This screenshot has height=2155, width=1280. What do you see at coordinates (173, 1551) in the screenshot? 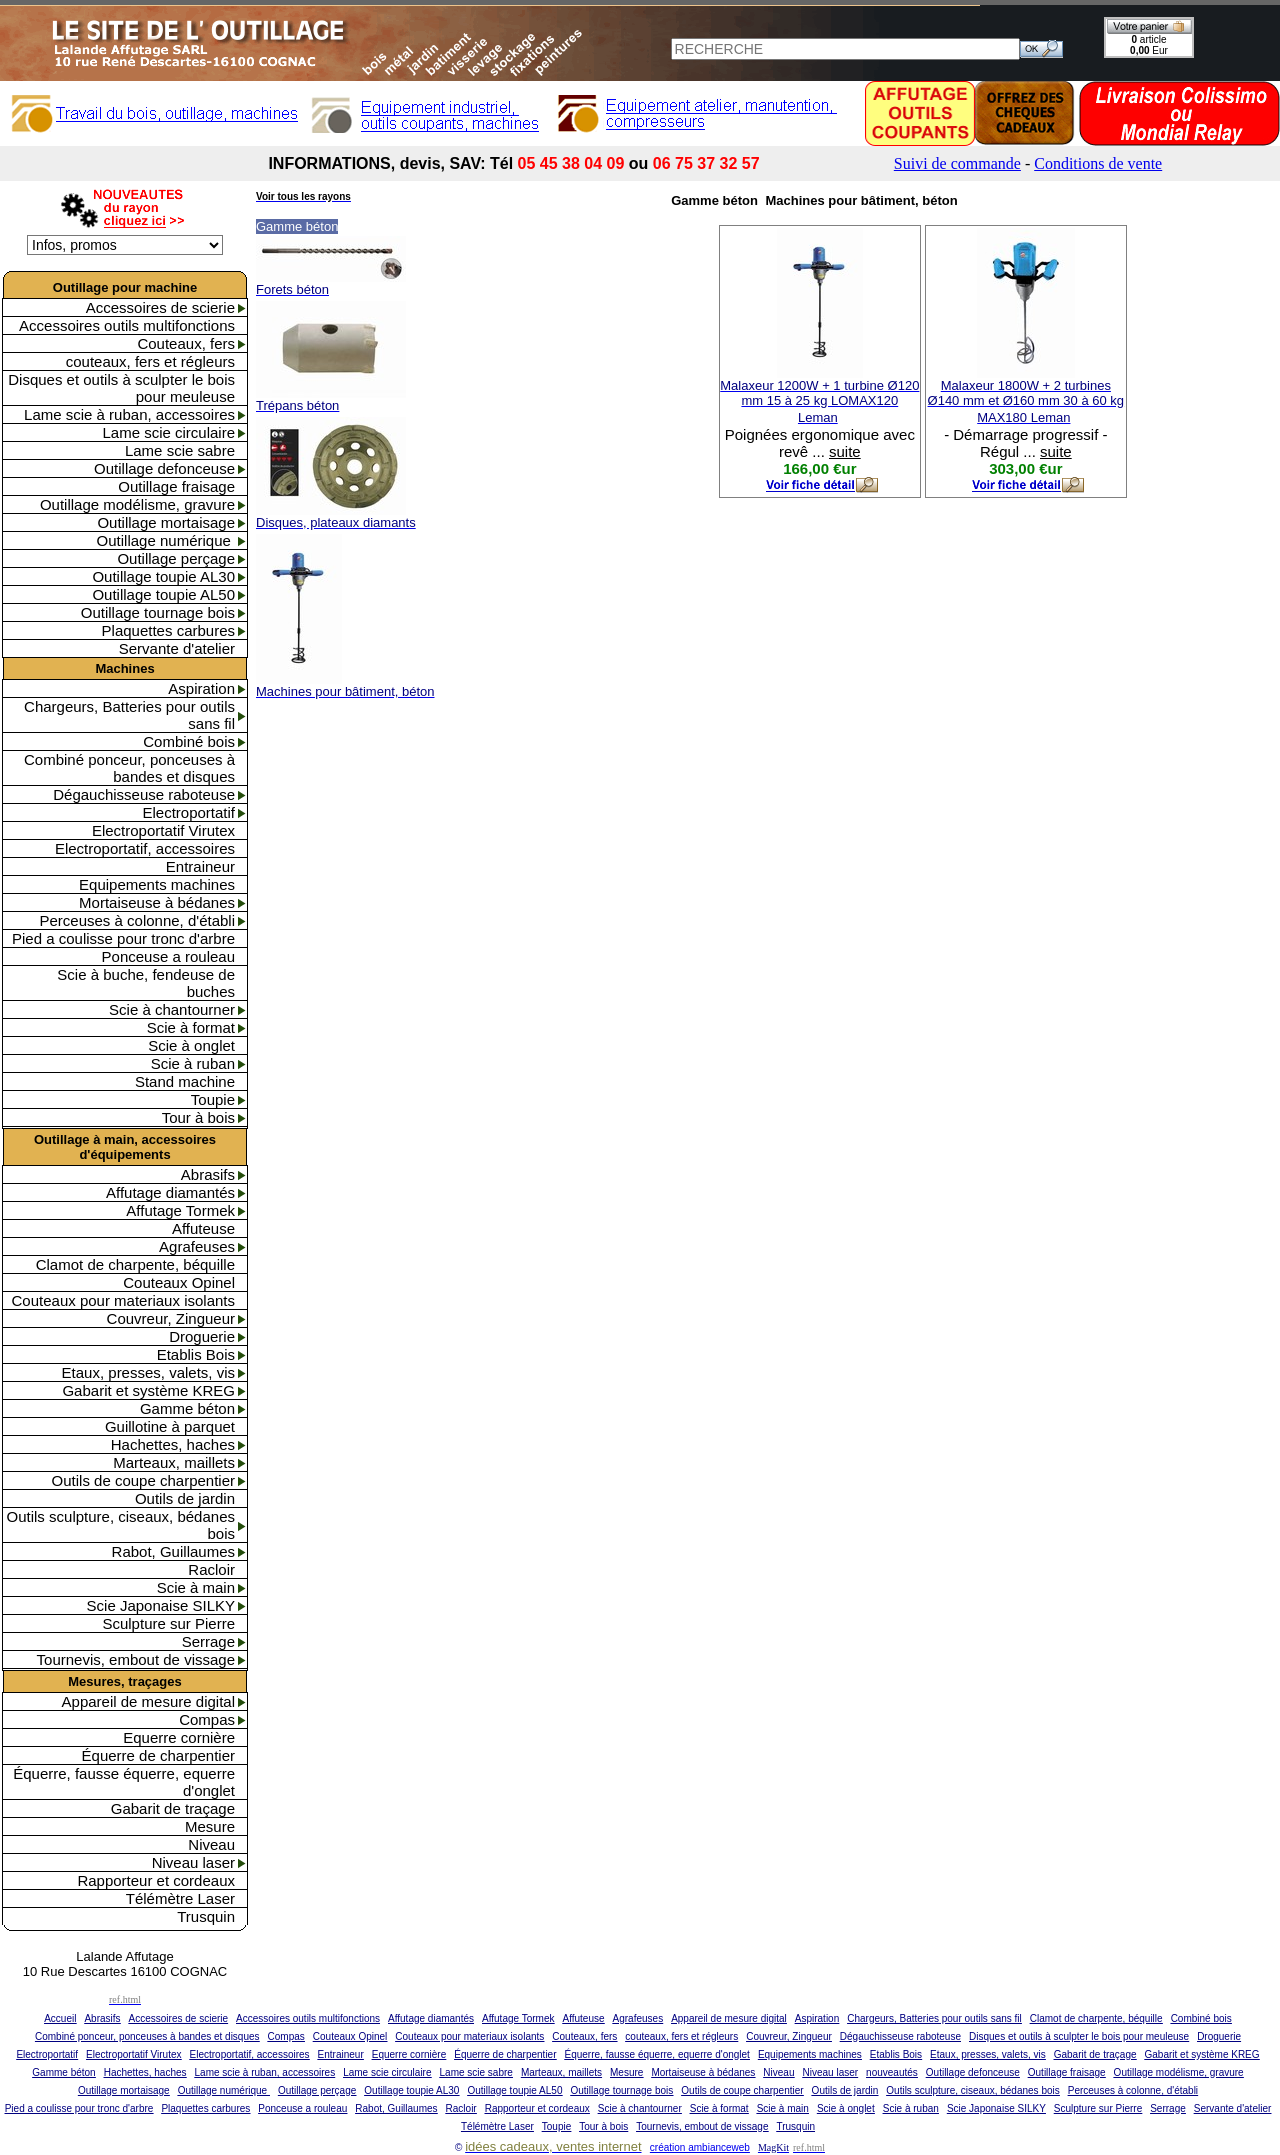
I see `Rabot, Guillaumes` at bounding box center [173, 1551].